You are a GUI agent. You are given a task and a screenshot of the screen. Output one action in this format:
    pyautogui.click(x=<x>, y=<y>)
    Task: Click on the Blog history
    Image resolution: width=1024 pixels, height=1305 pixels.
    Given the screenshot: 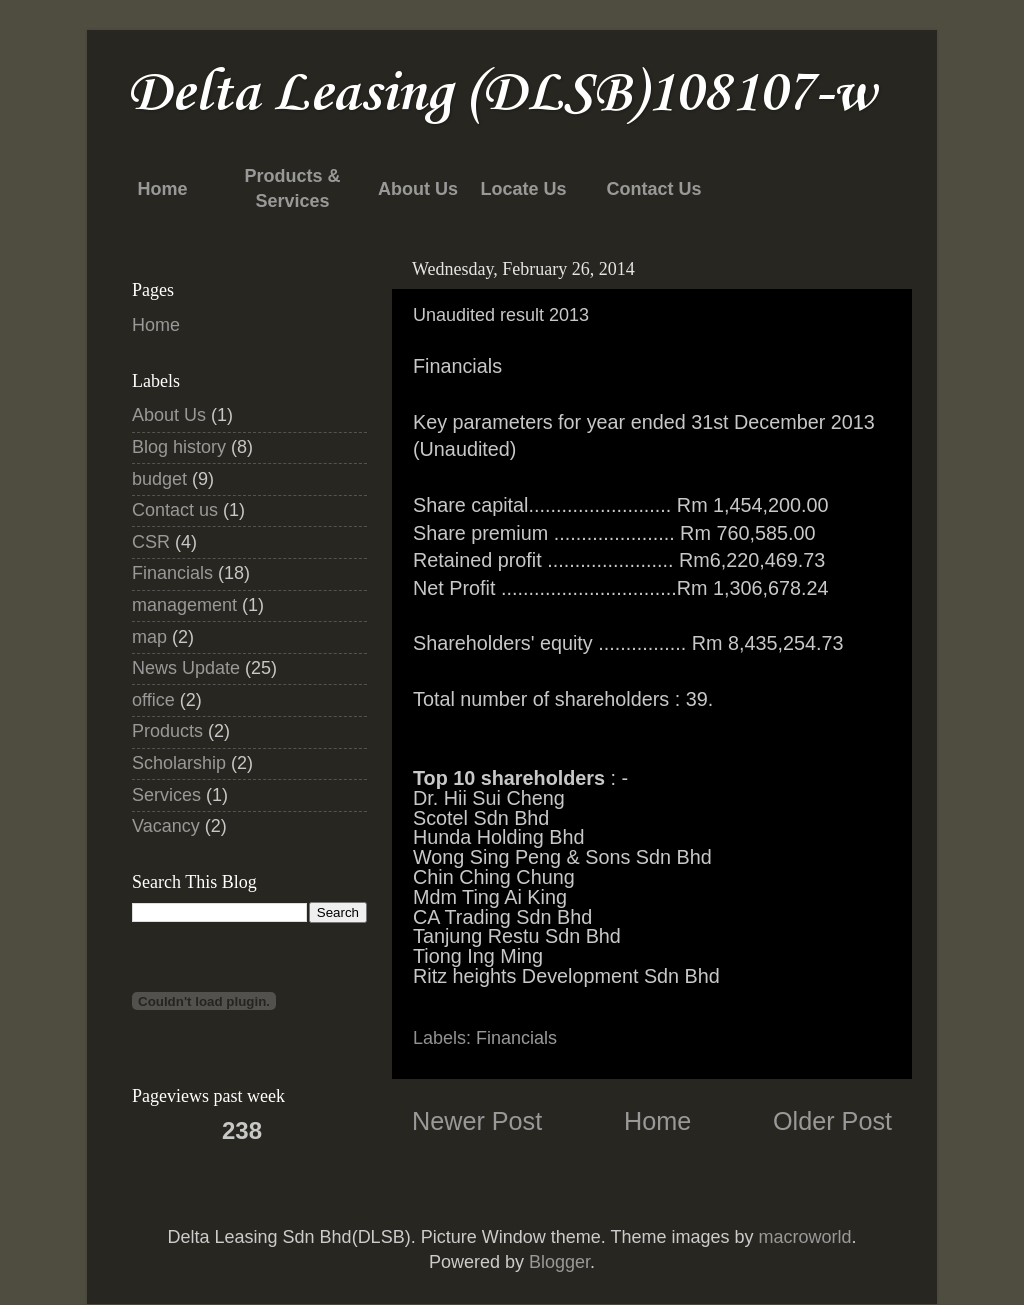 What is the action you would take?
    pyautogui.click(x=179, y=447)
    